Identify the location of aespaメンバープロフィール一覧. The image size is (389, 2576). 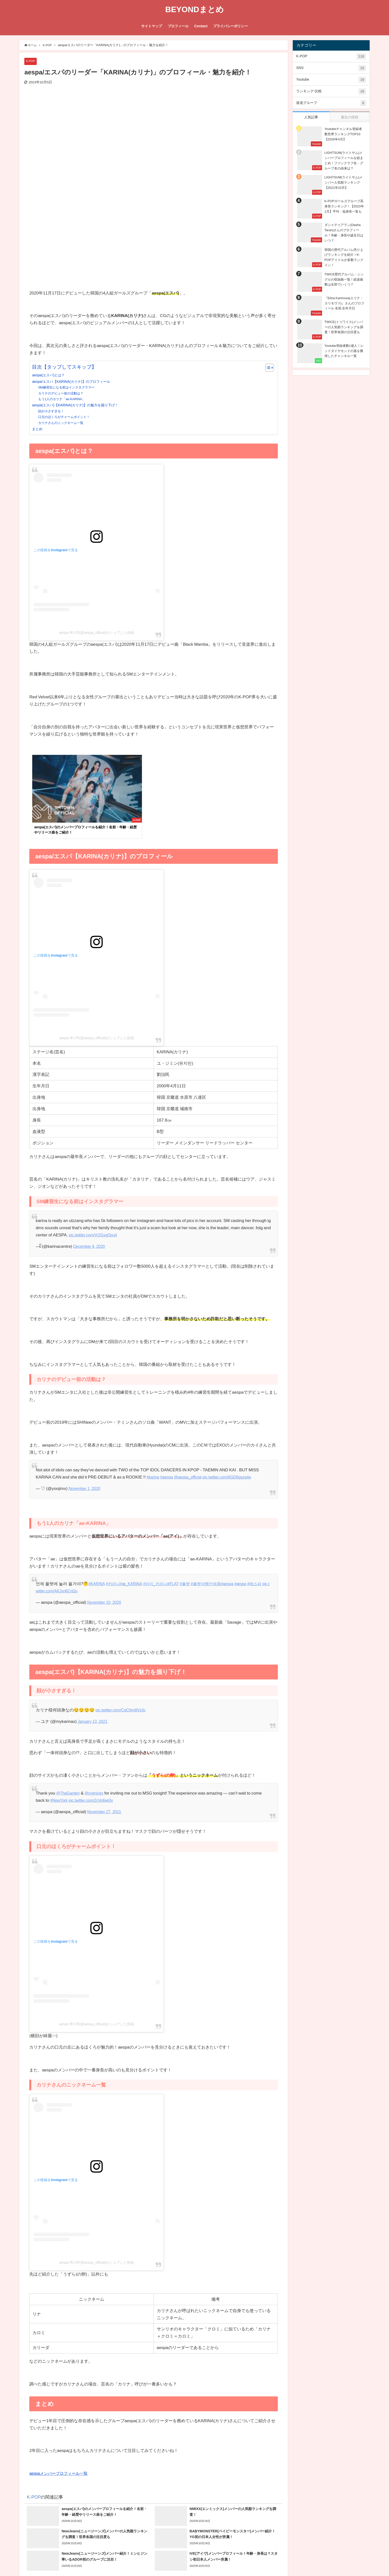
(60, 2454).